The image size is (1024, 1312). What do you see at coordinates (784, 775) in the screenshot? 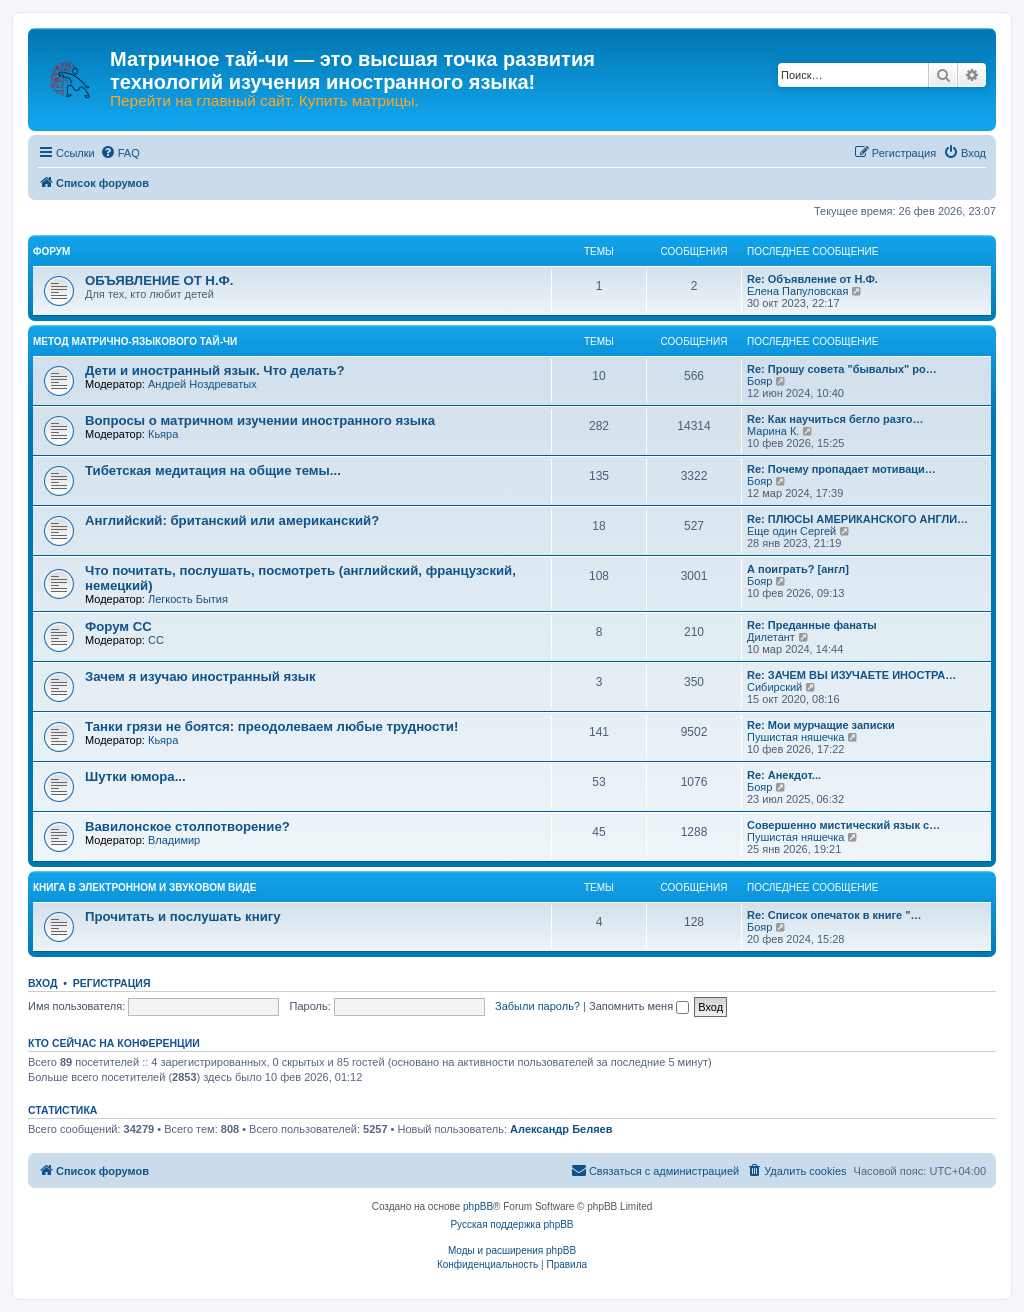
I see `Re: Анекдот...` at bounding box center [784, 775].